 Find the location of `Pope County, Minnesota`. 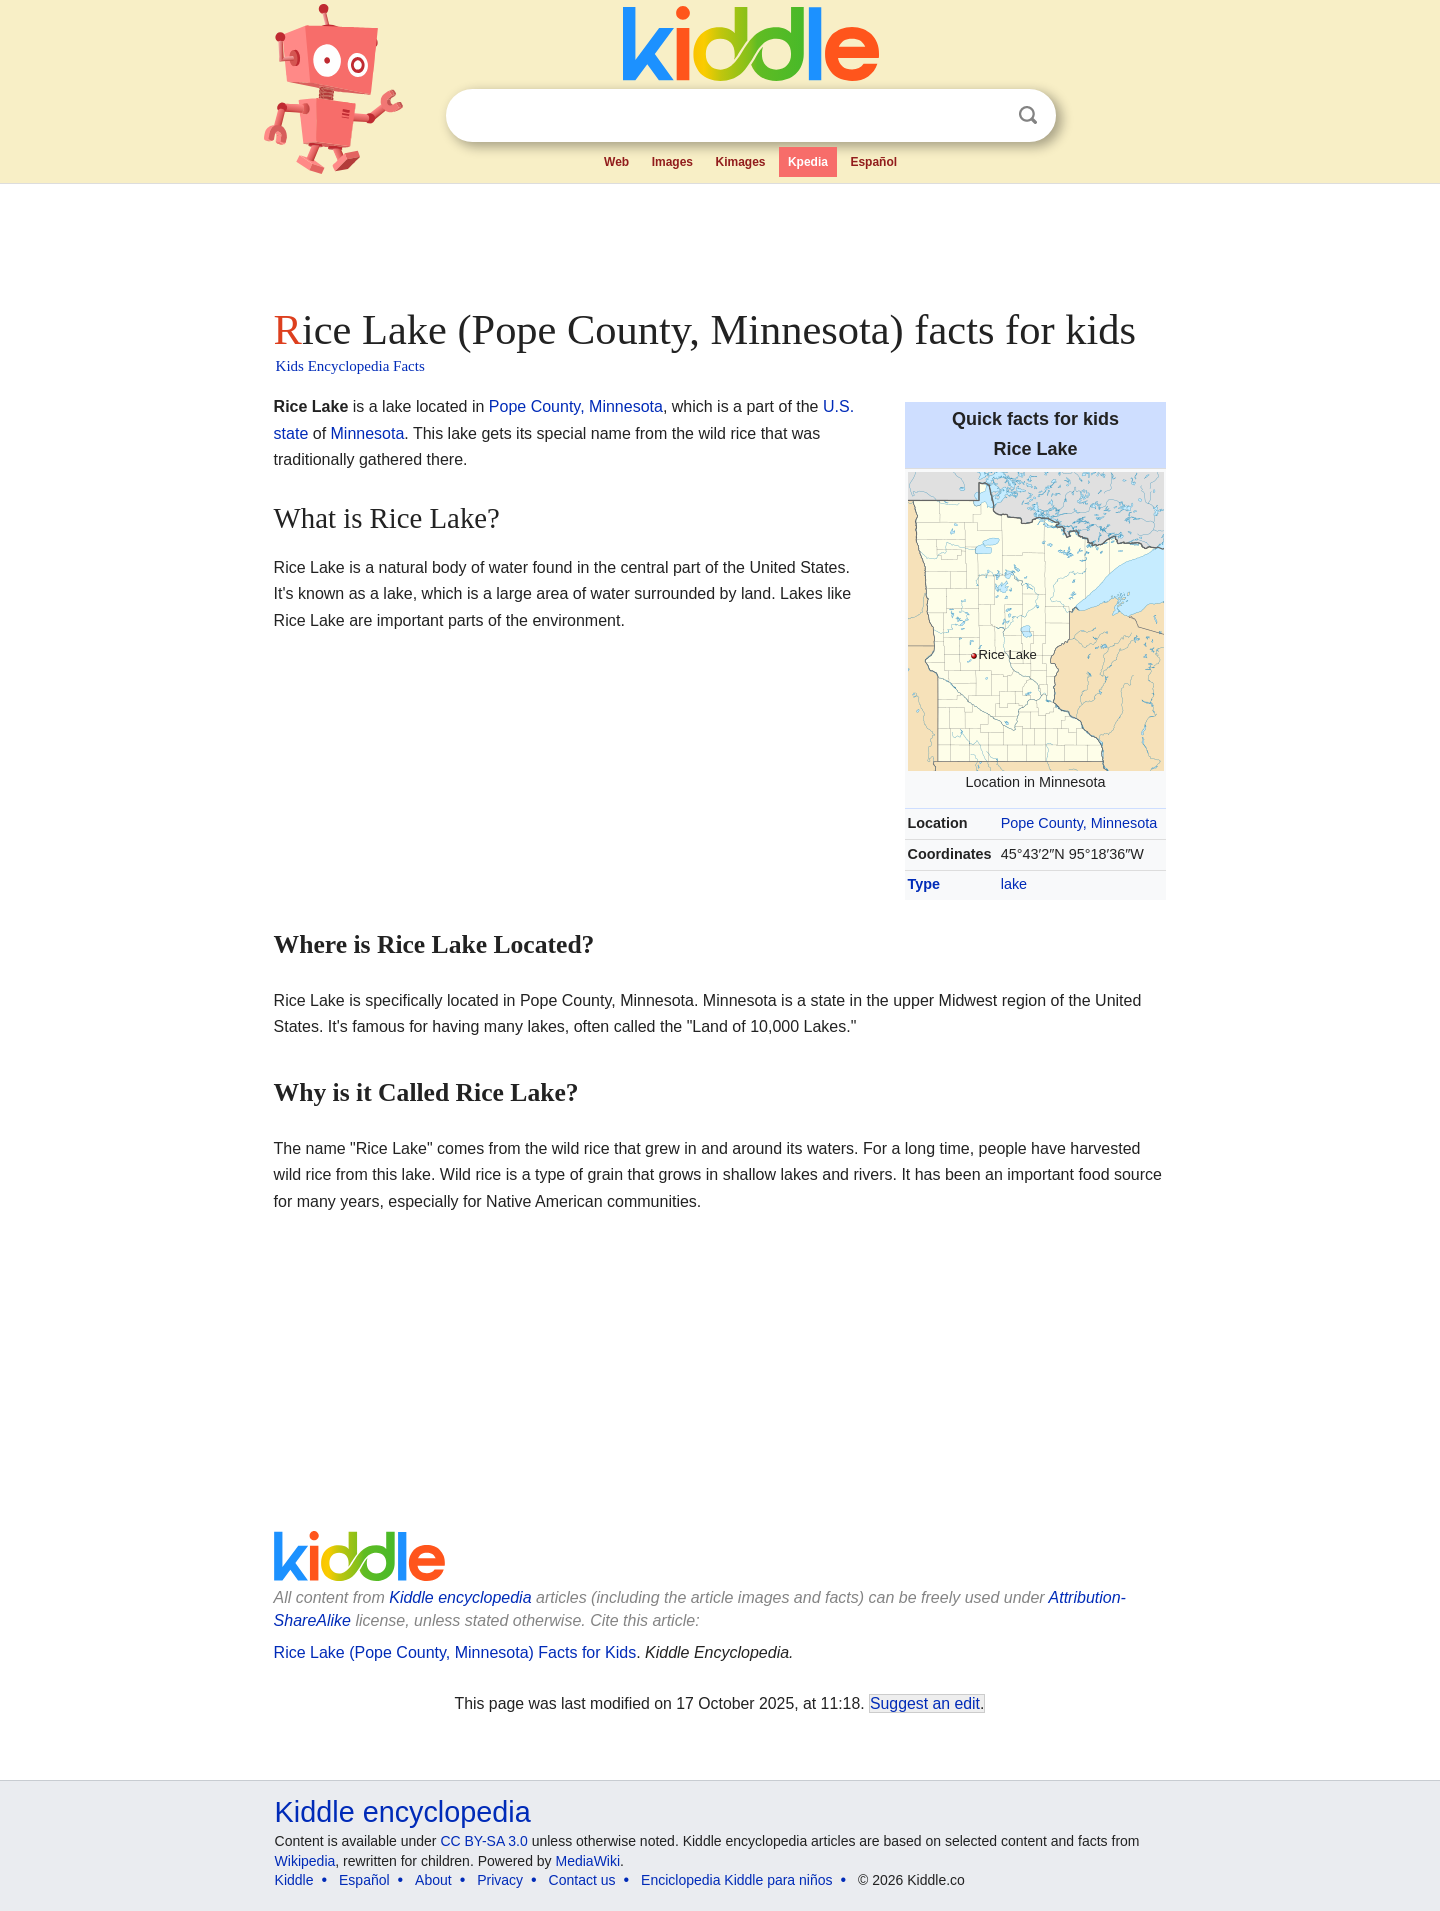

Pope County, Minnesota is located at coordinates (1079, 823).